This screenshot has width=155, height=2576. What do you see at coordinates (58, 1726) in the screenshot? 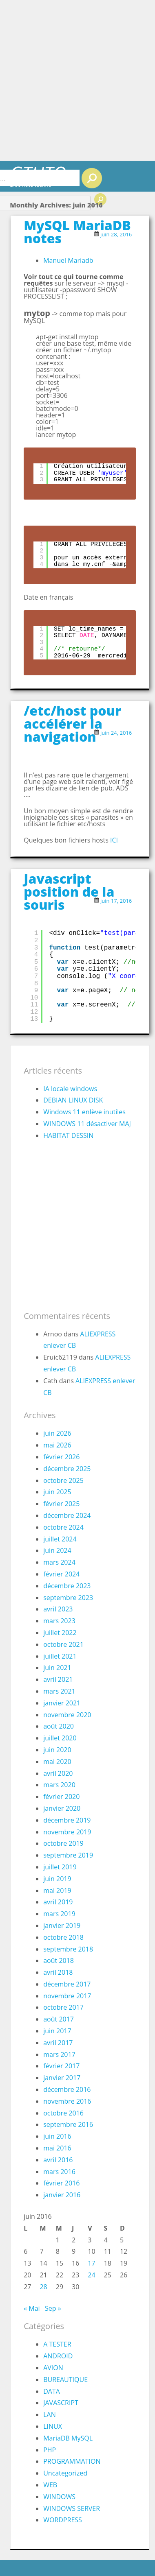
I see `août 2020` at bounding box center [58, 1726].